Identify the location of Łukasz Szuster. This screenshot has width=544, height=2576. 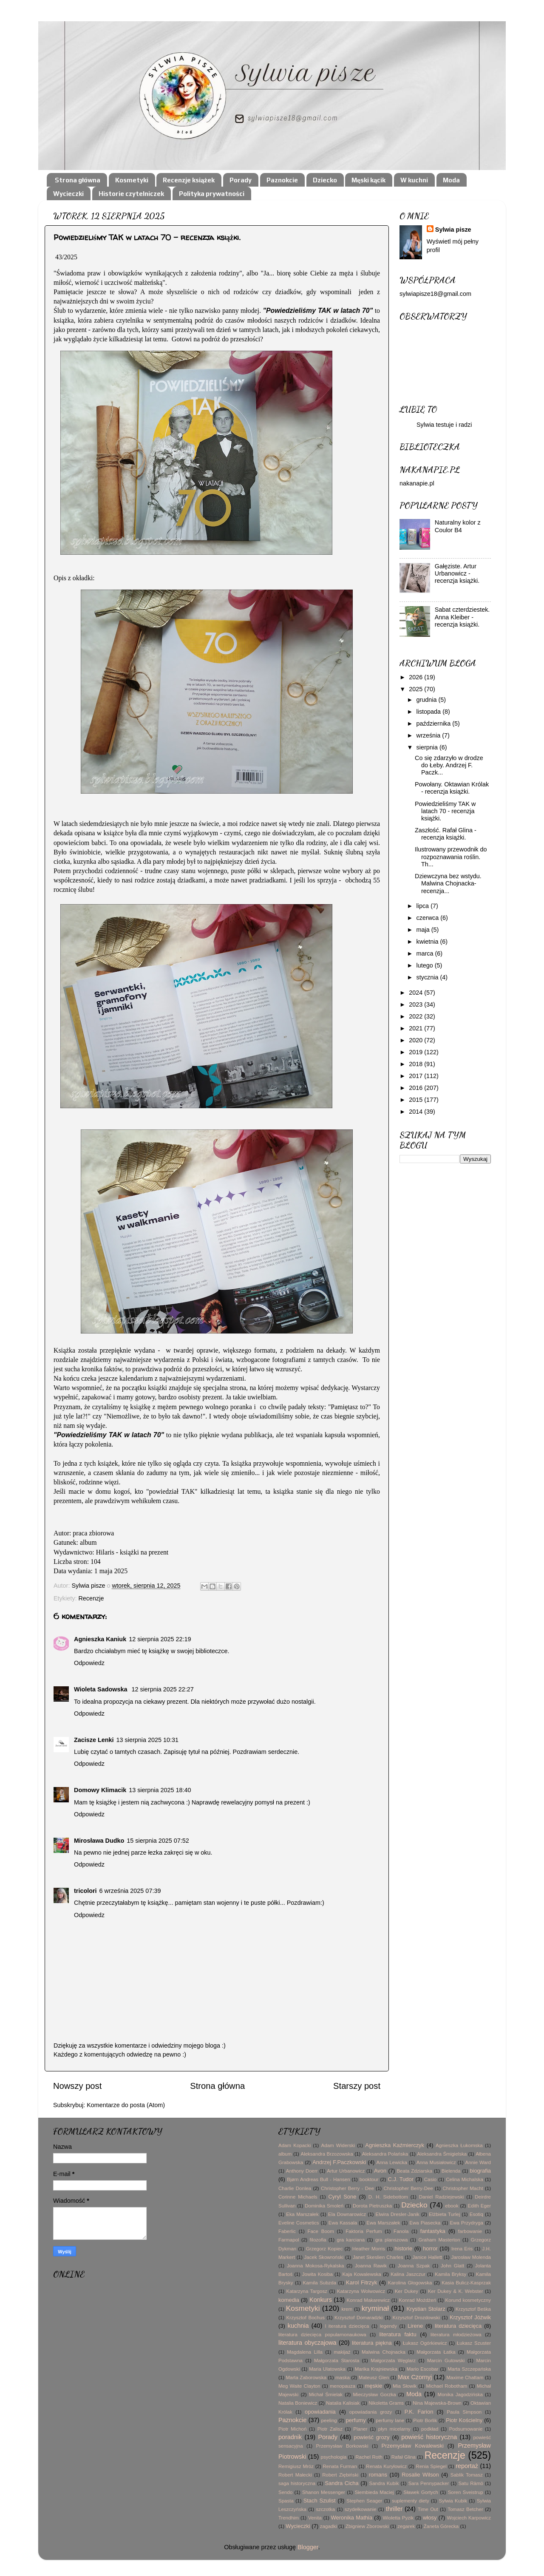
(474, 2343).